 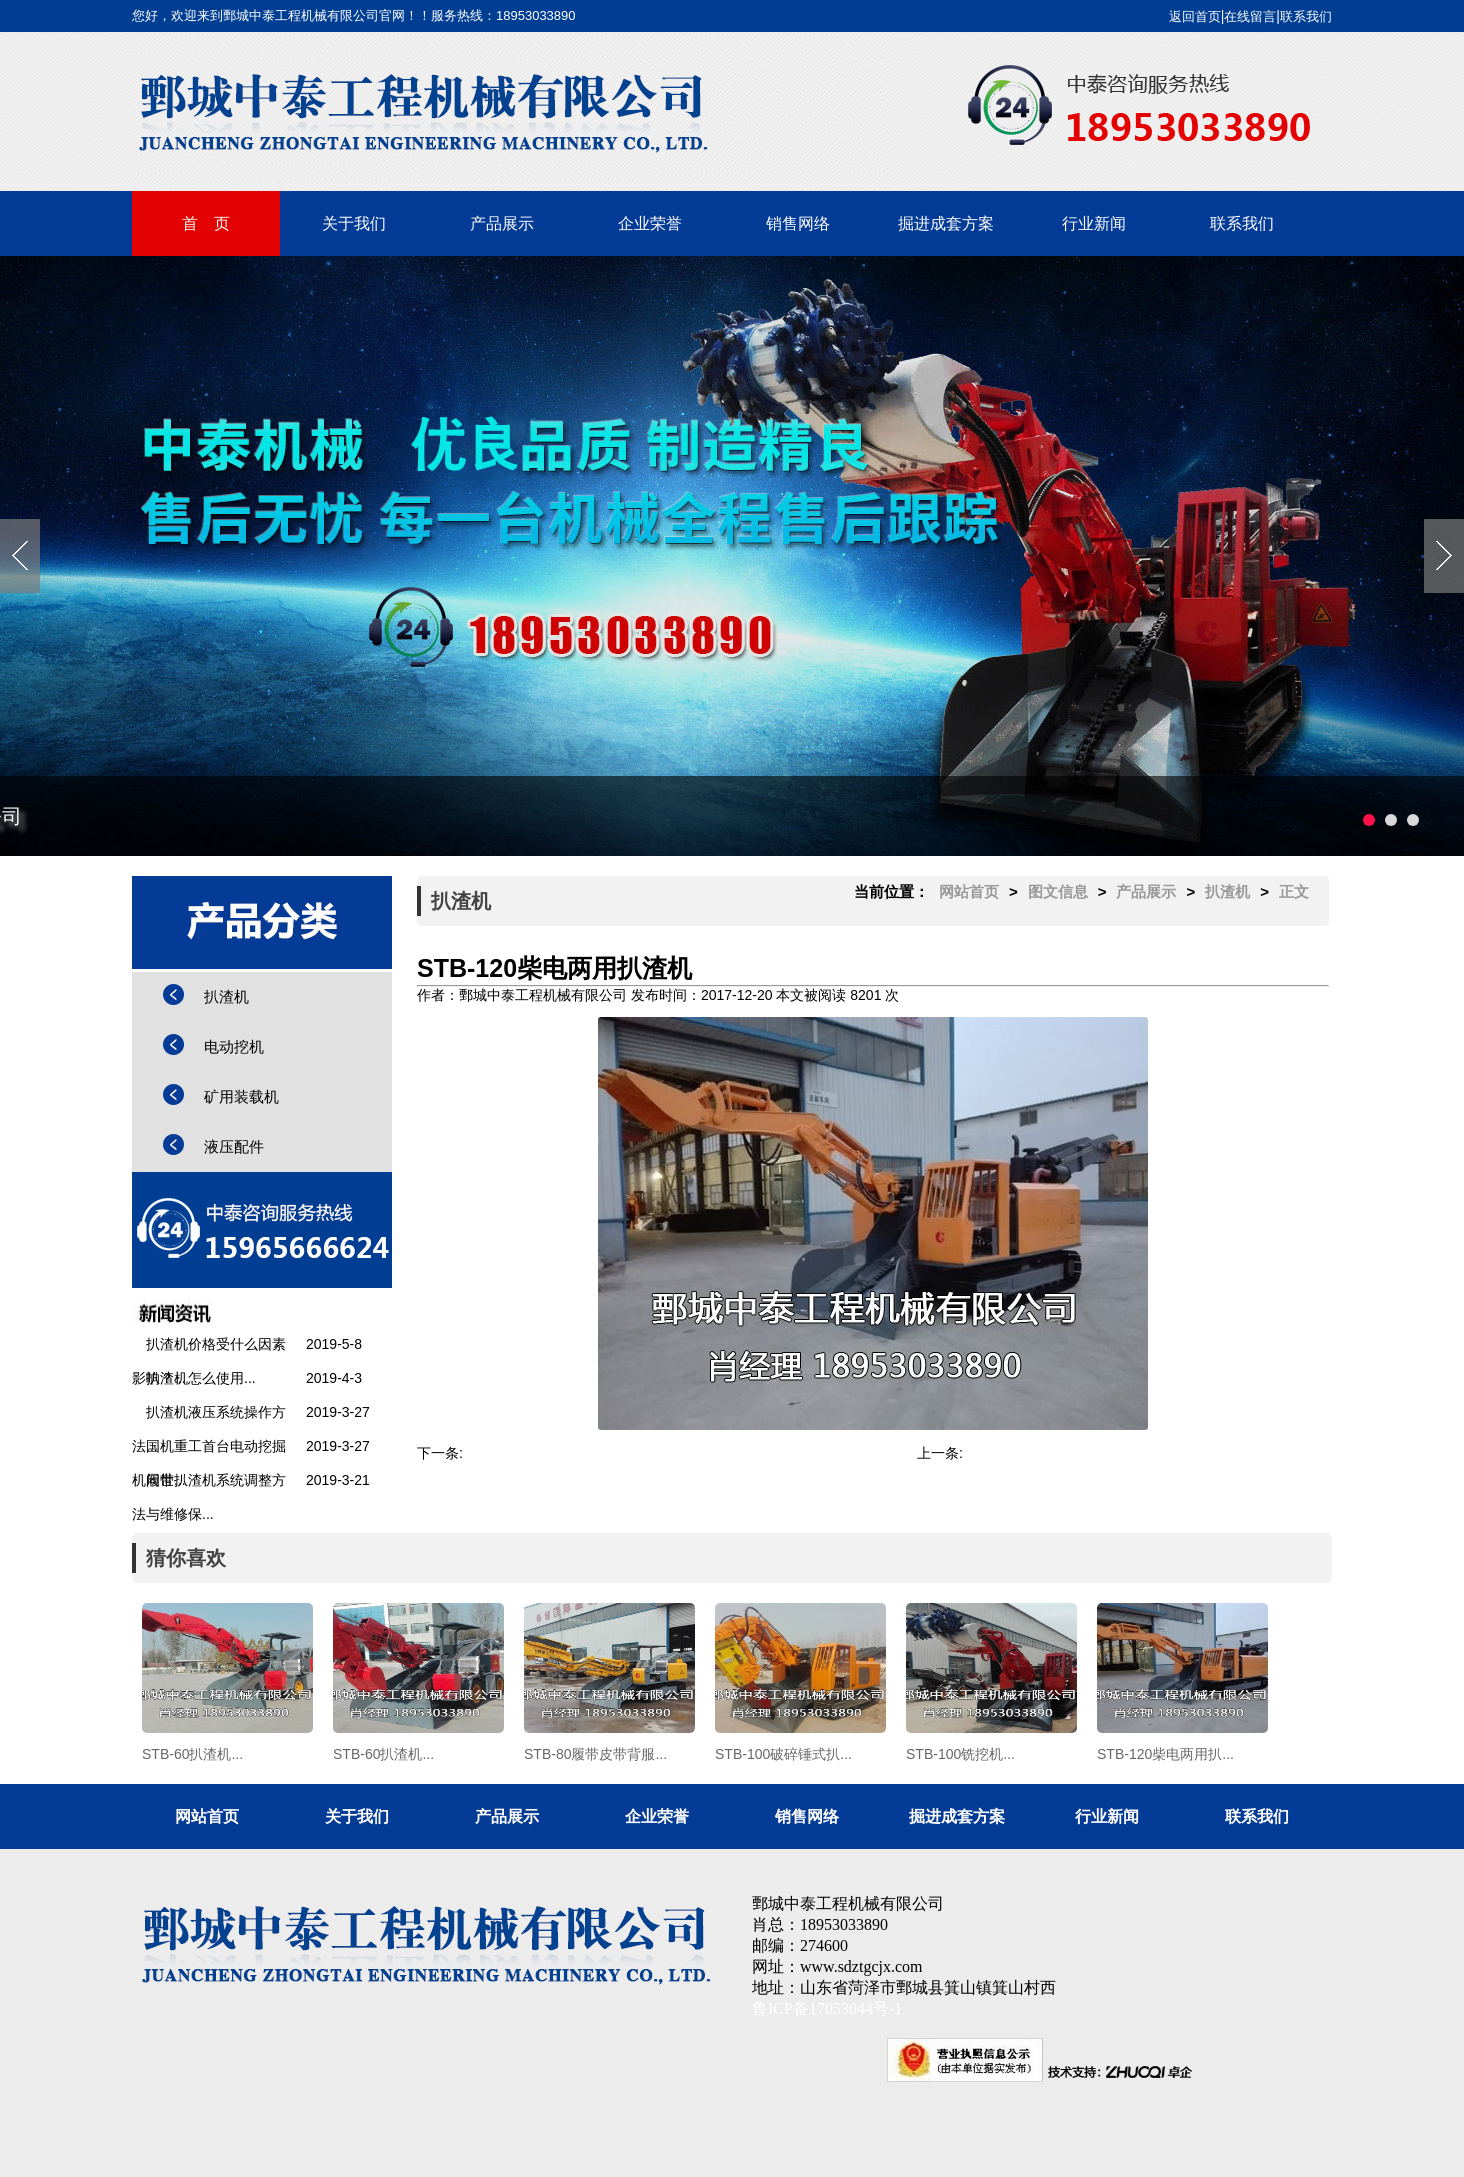 I want to click on 扒渣机, so click(x=226, y=996).